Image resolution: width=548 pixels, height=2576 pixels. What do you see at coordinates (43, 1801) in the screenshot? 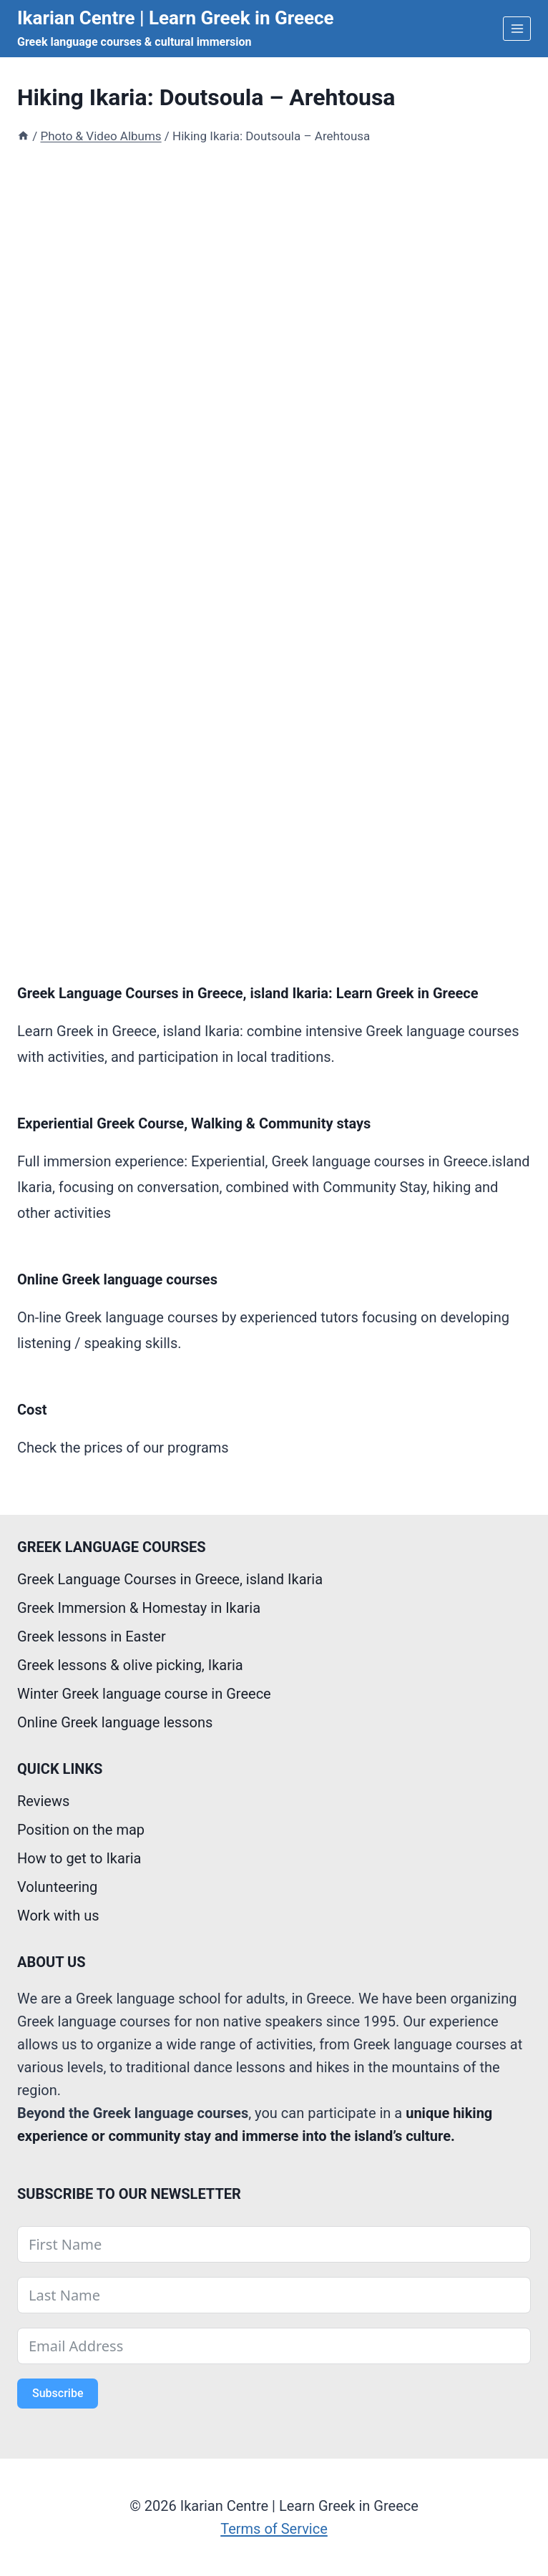
I see `Reviews` at bounding box center [43, 1801].